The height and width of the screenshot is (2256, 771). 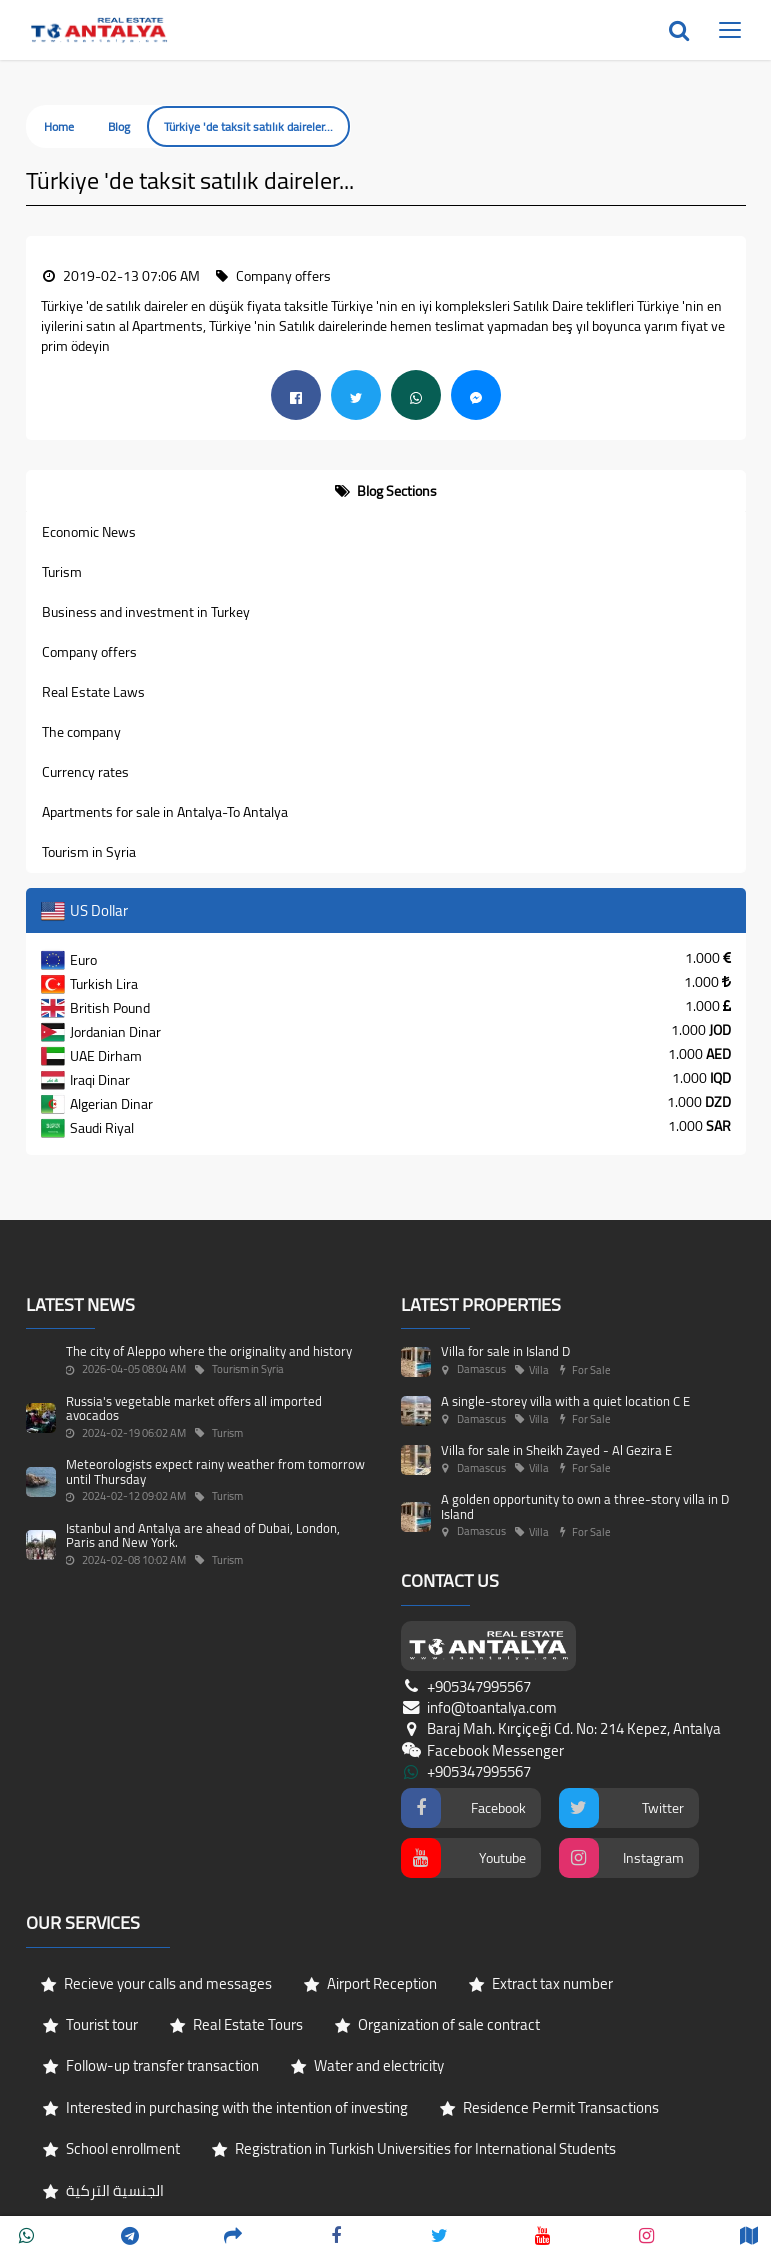 I want to click on Currency rates, so click(x=85, y=772).